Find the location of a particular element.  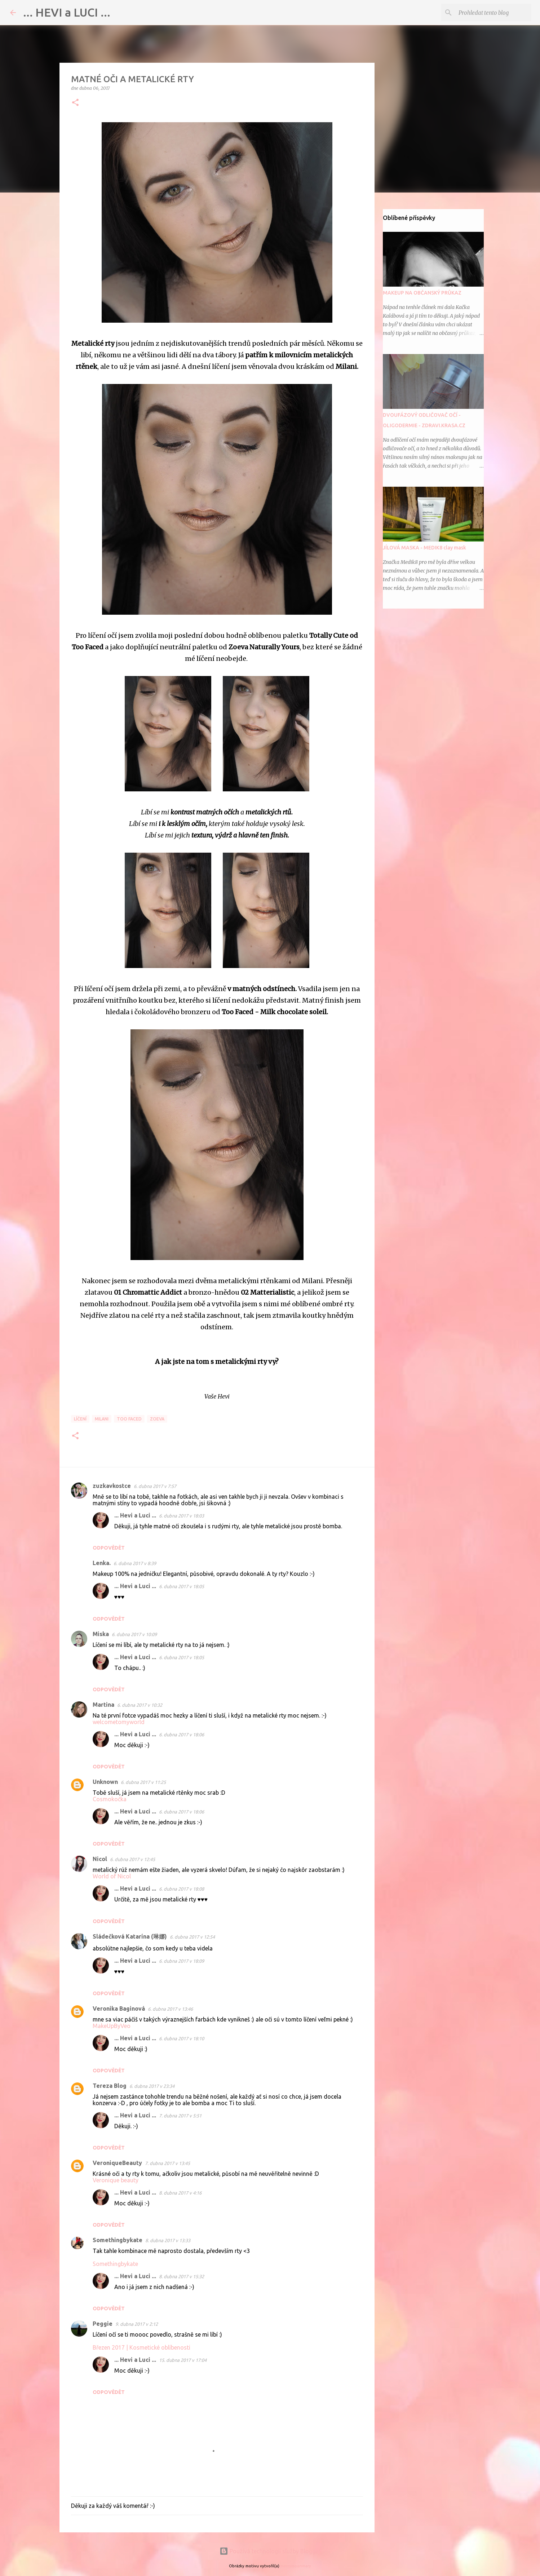

6. dubna 2017 v 18:06 is located at coordinates (181, 1734).